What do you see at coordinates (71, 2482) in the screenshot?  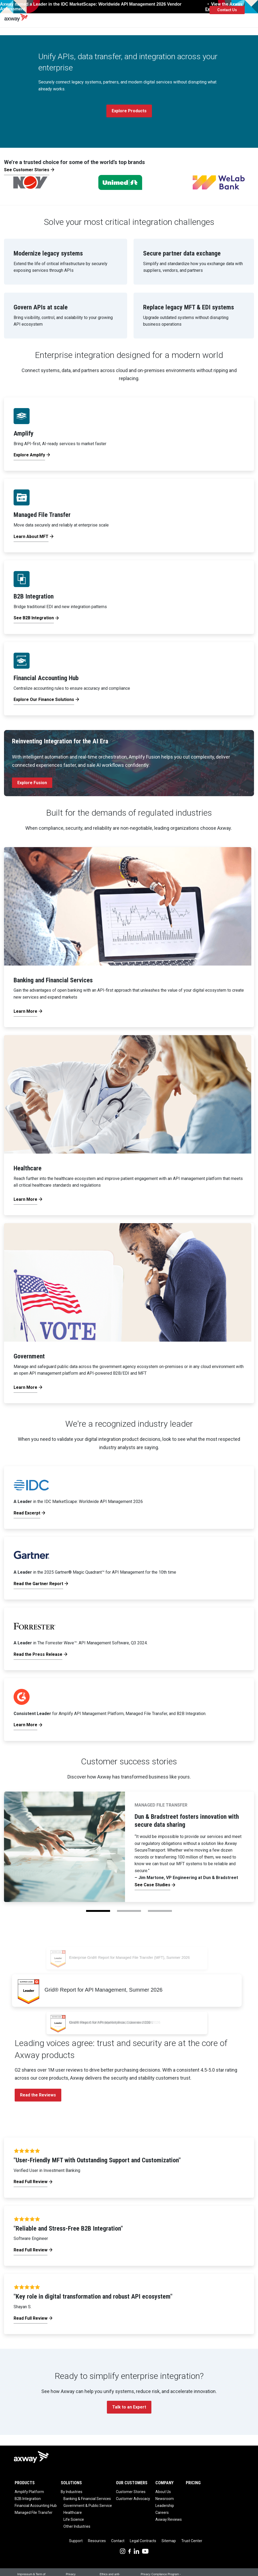 I see `Solutions` at bounding box center [71, 2482].